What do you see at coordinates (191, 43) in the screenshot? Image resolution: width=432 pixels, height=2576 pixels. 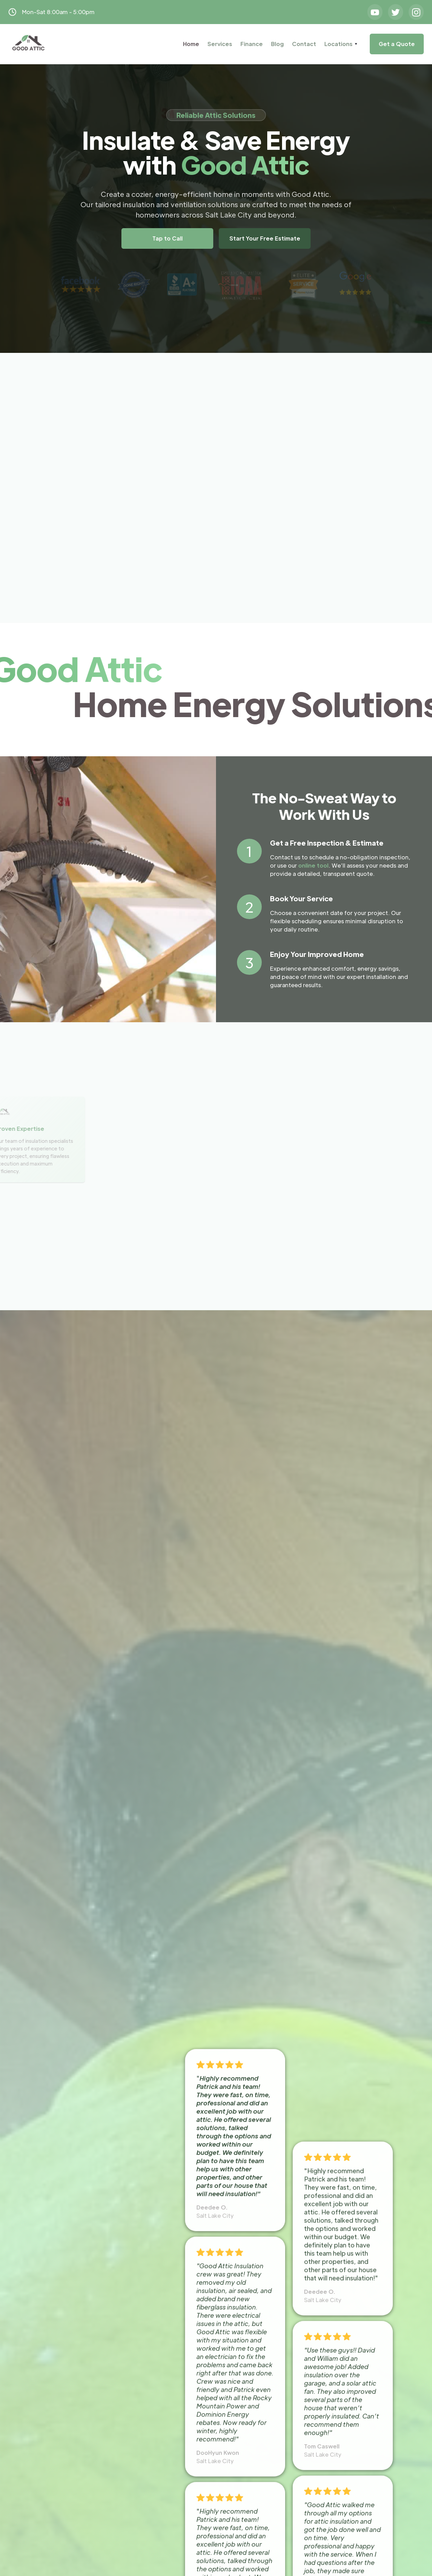 I see `Home` at bounding box center [191, 43].